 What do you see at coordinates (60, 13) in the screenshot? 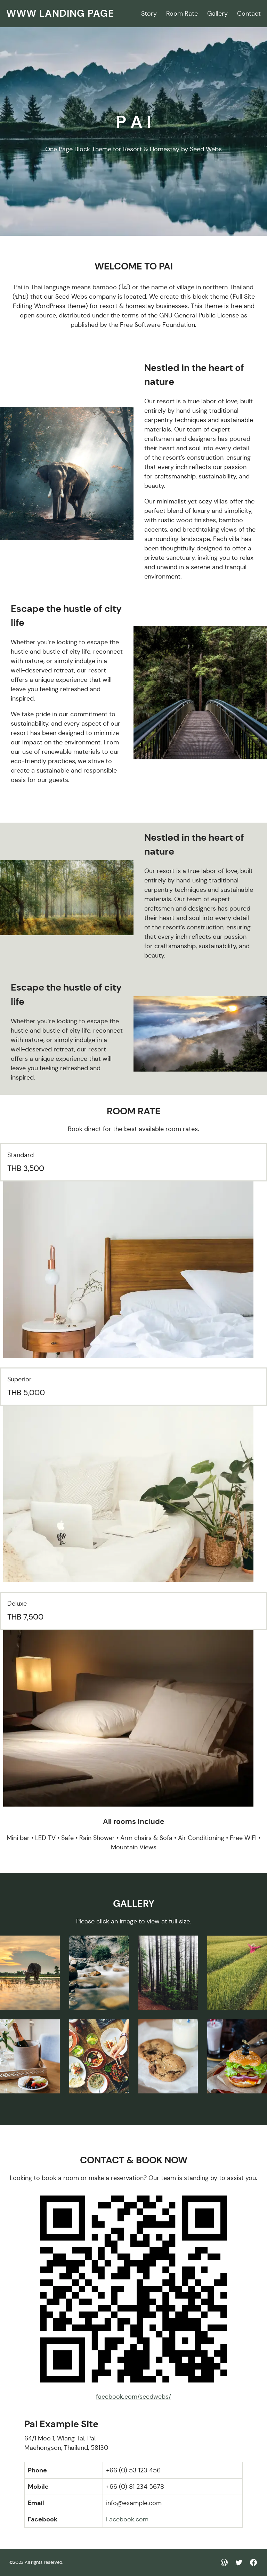
I see `WWW Landing Page` at bounding box center [60, 13].